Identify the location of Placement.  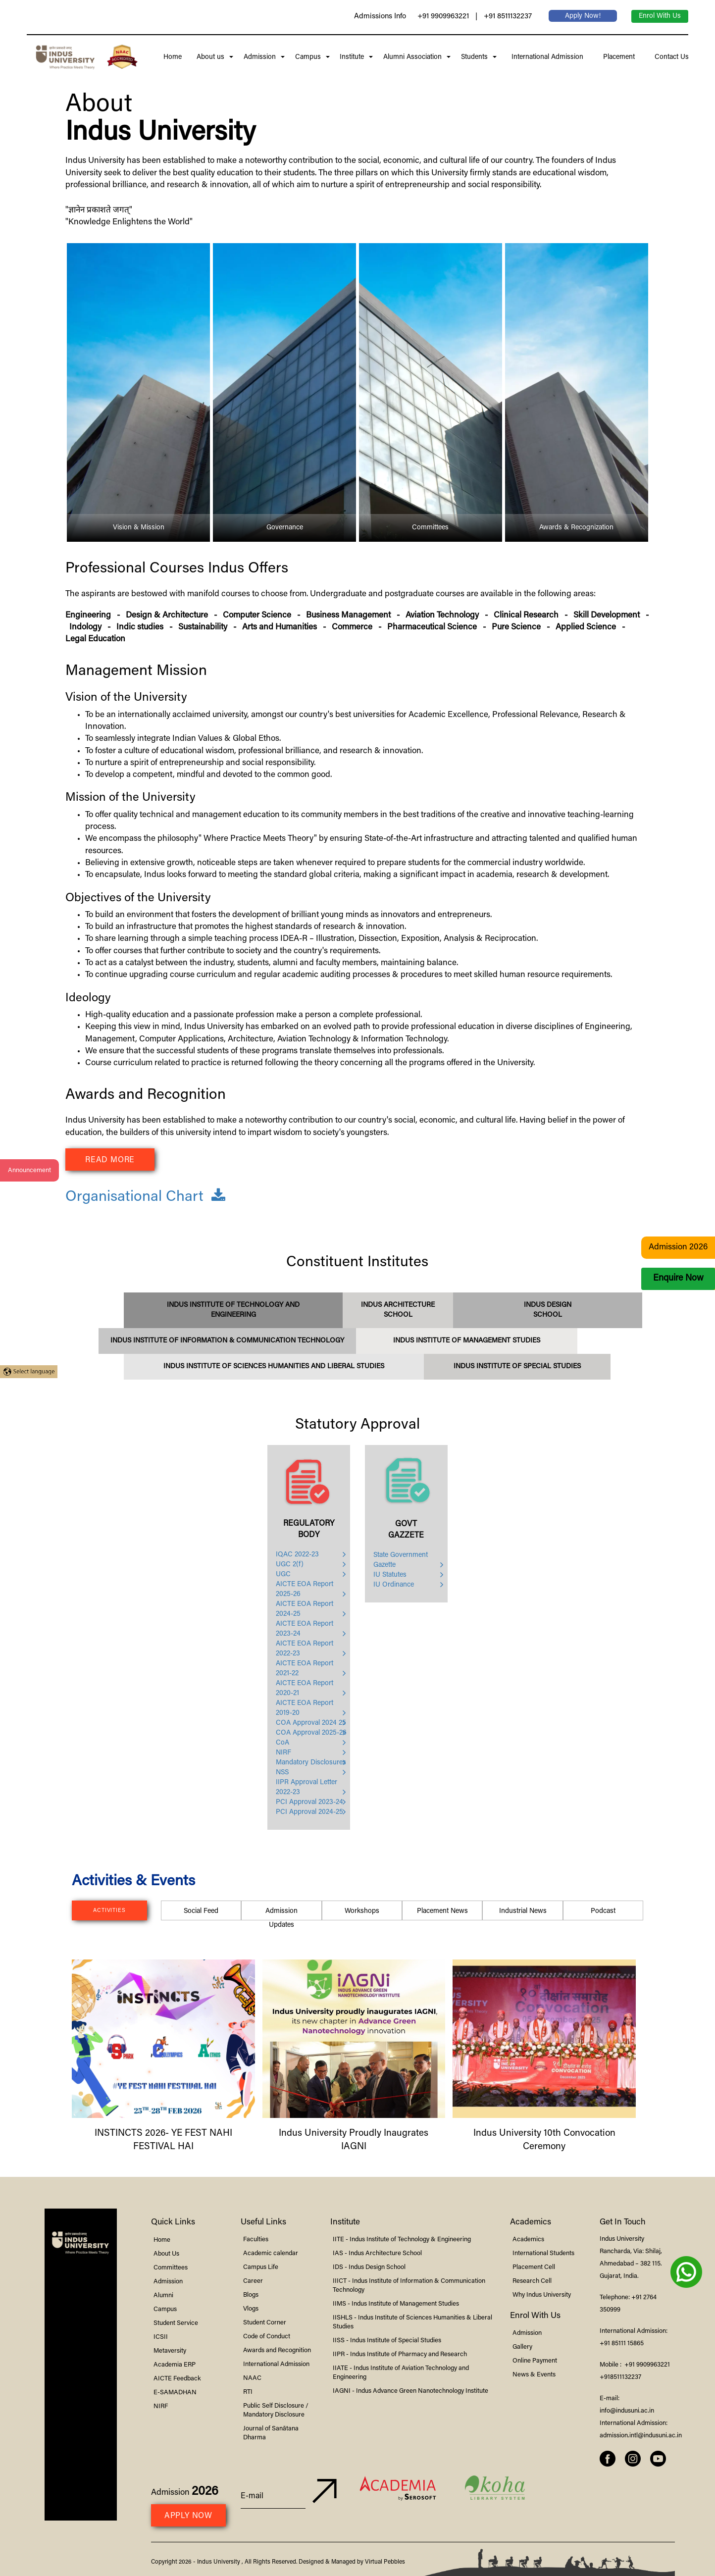
(617, 57).